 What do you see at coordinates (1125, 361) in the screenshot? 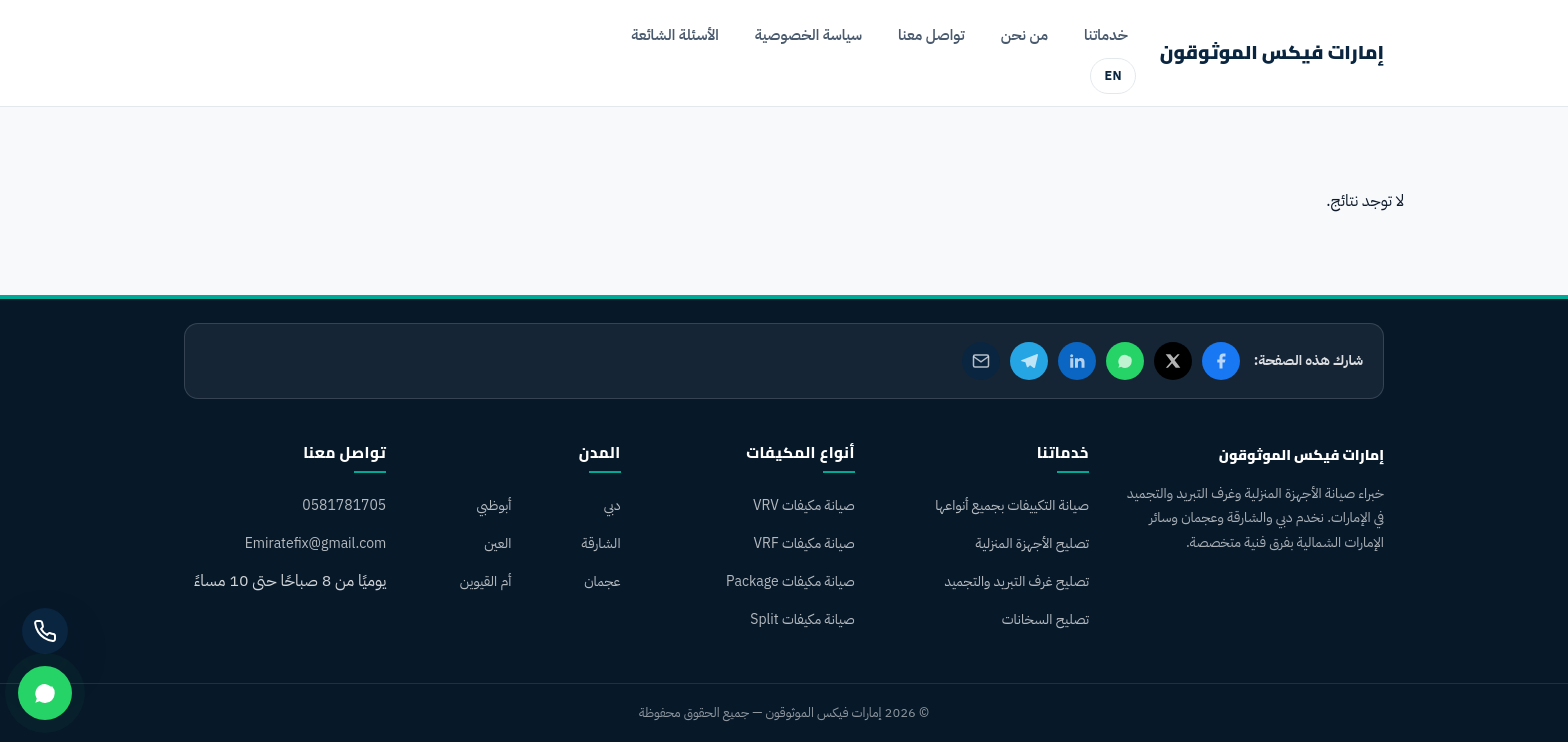
I see `[مشاركة على واتساب]` at bounding box center [1125, 361].